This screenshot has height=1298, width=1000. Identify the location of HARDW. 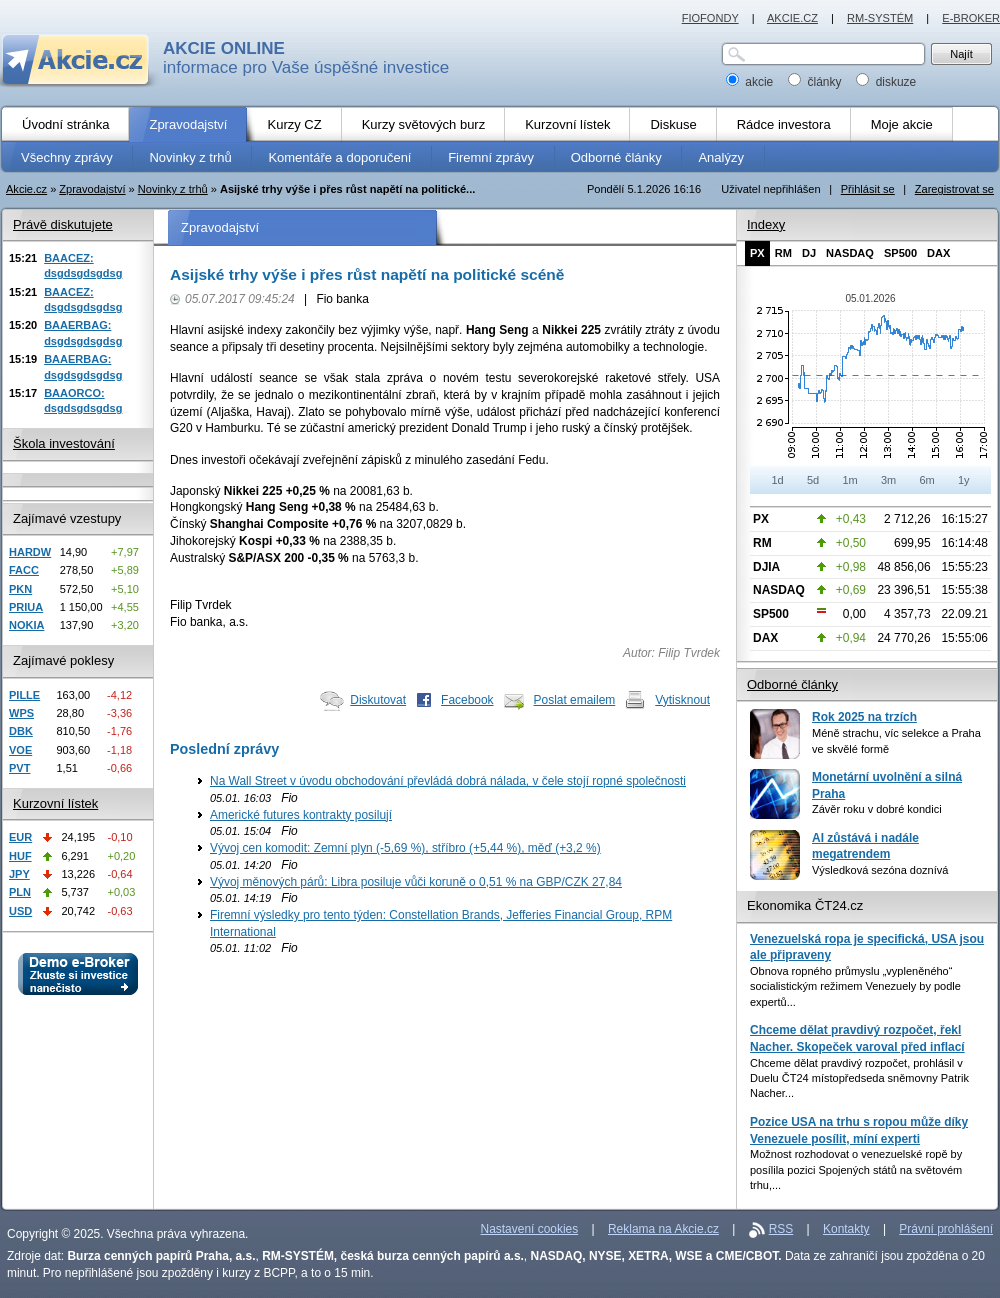
(30, 552).